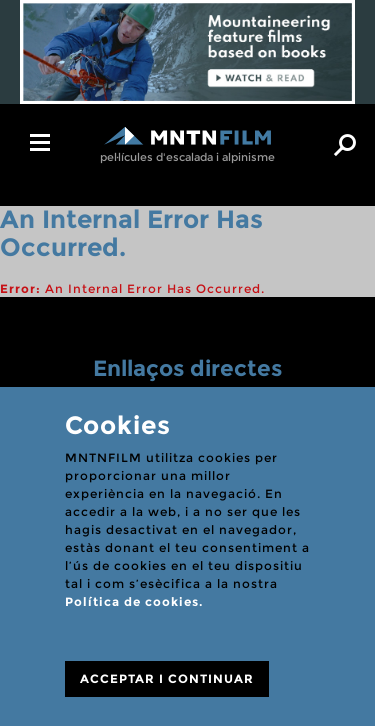 This screenshot has width=375, height=726. What do you see at coordinates (167, 678) in the screenshot?
I see `ACCEPTAR I CONTINUAR [Close]` at bounding box center [167, 678].